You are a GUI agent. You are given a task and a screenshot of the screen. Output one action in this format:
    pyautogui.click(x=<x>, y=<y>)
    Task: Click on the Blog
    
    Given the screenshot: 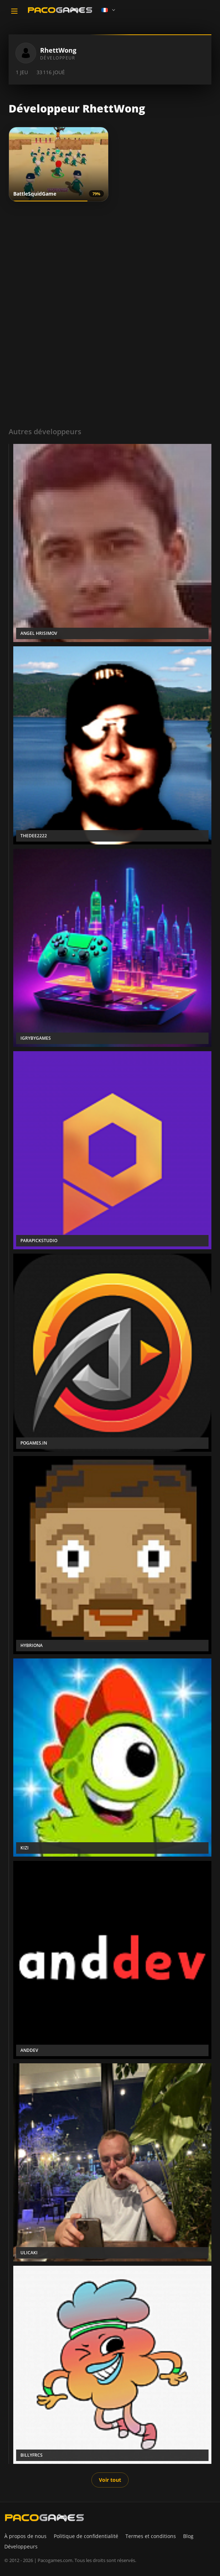 What is the action you would take?
    pyautogui.click(x=188, y=2536)
    